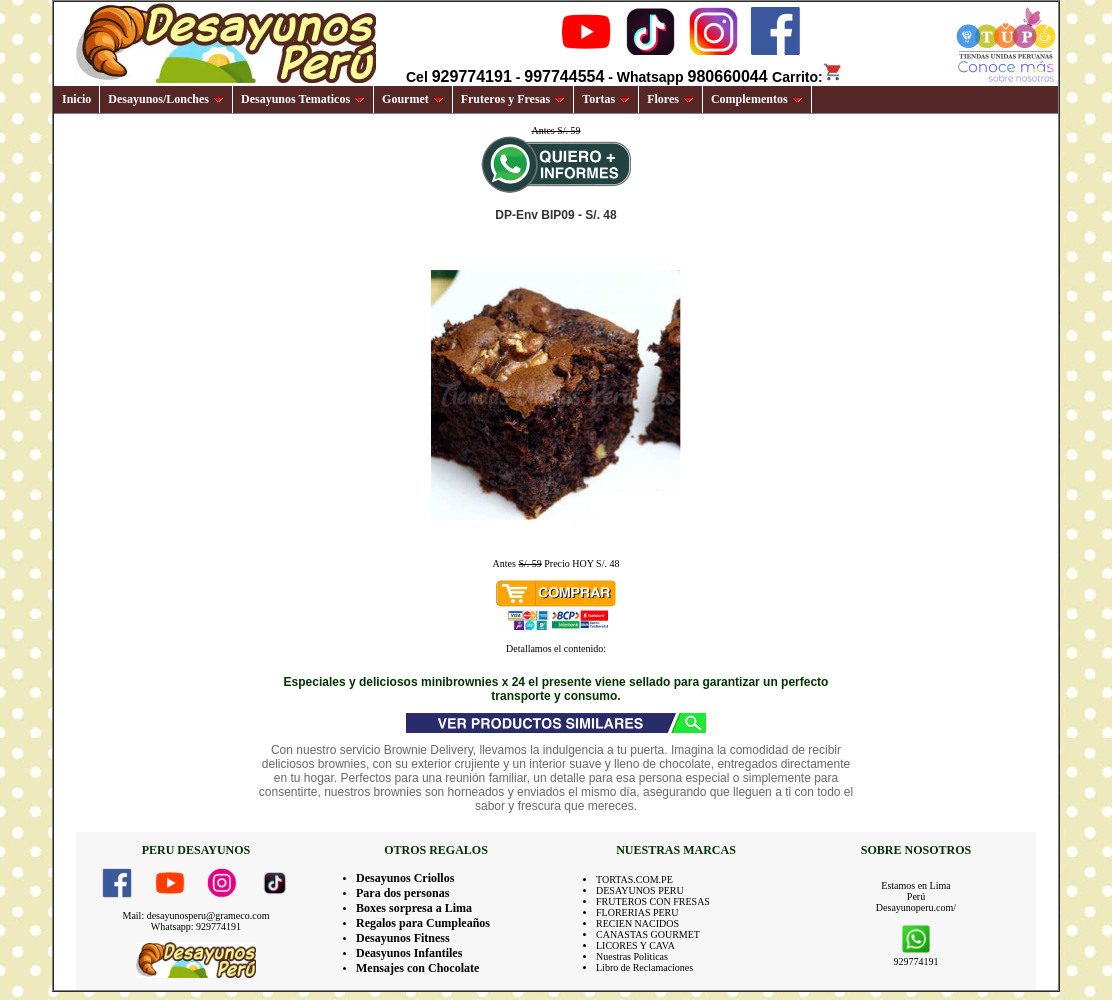 This screenshot has width=1112, height=1000. I want to click on Tortas, so click(606, 99).